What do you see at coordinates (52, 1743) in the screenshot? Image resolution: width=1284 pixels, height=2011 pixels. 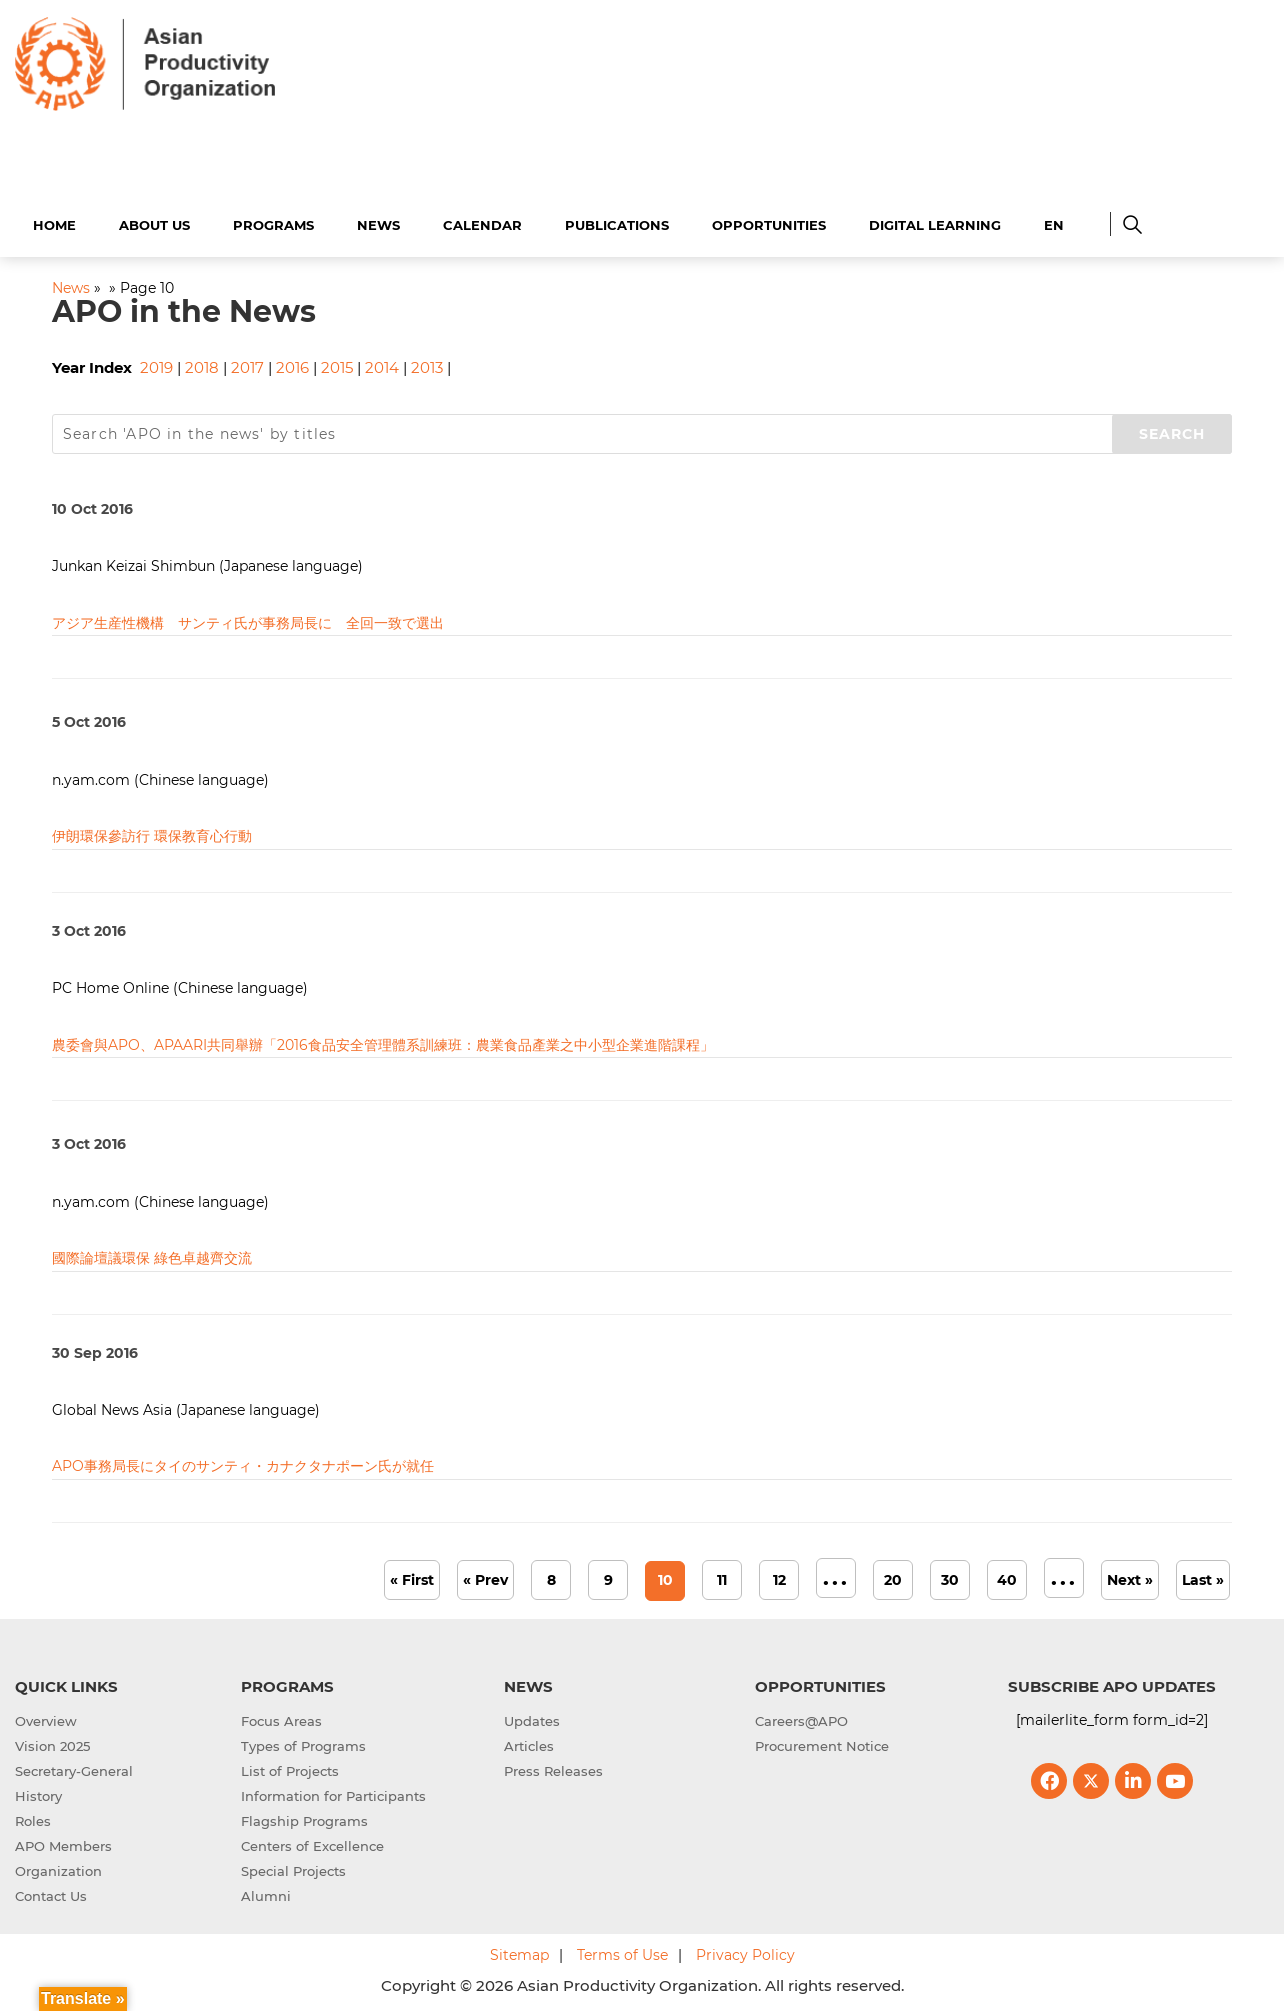 I see `Vision 2025` at bounding box center [52, 1743].